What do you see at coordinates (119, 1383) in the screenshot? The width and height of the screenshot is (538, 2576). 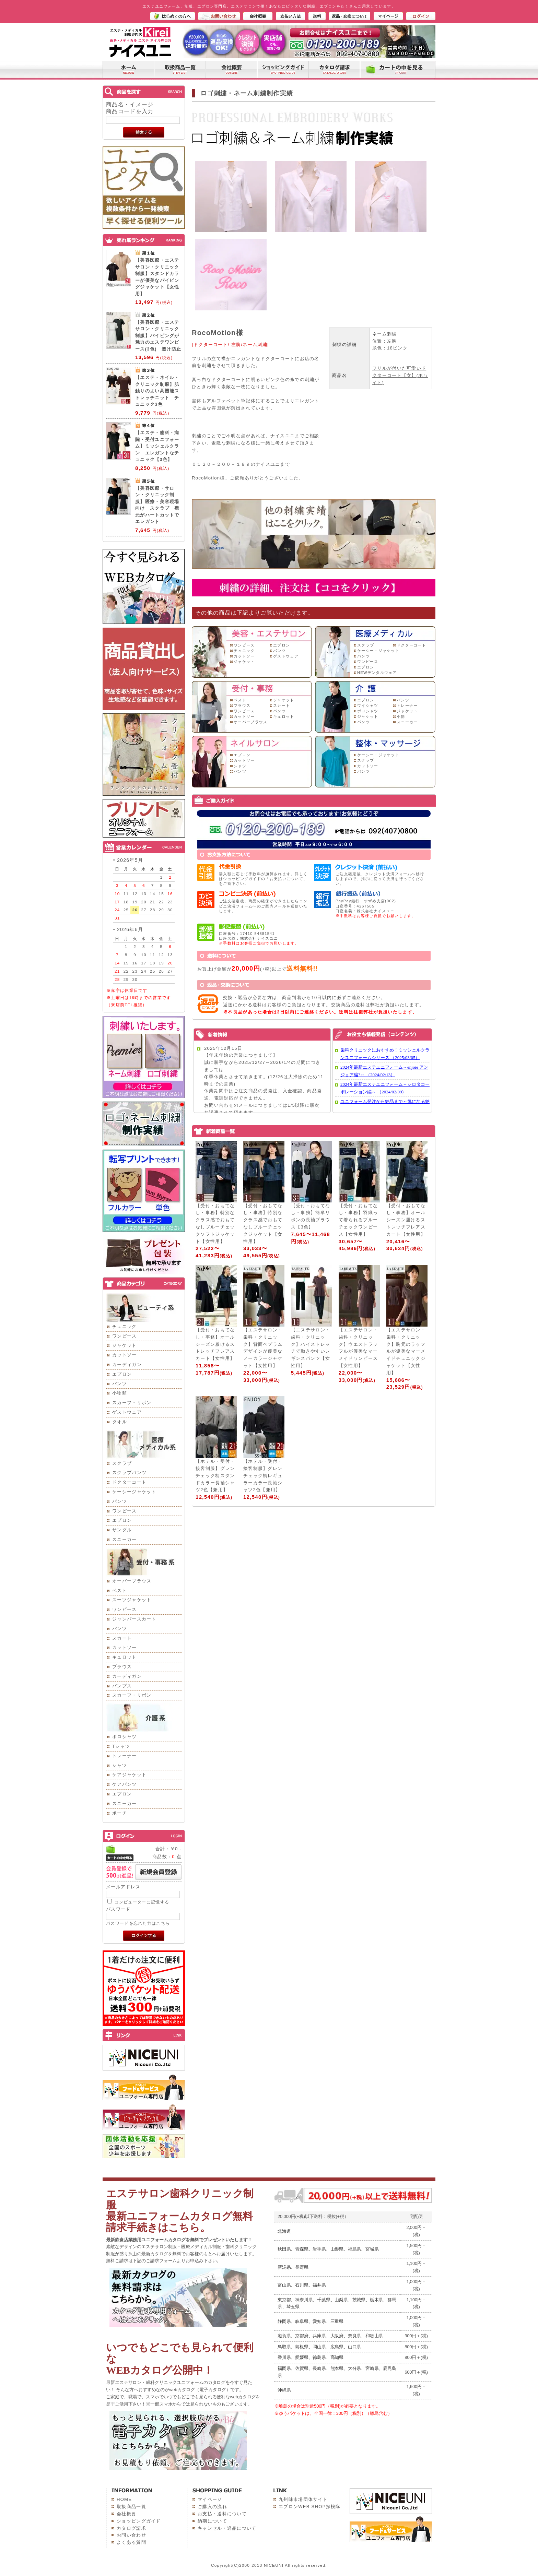 I see `パンツ` at bounding box center [119, 1383].